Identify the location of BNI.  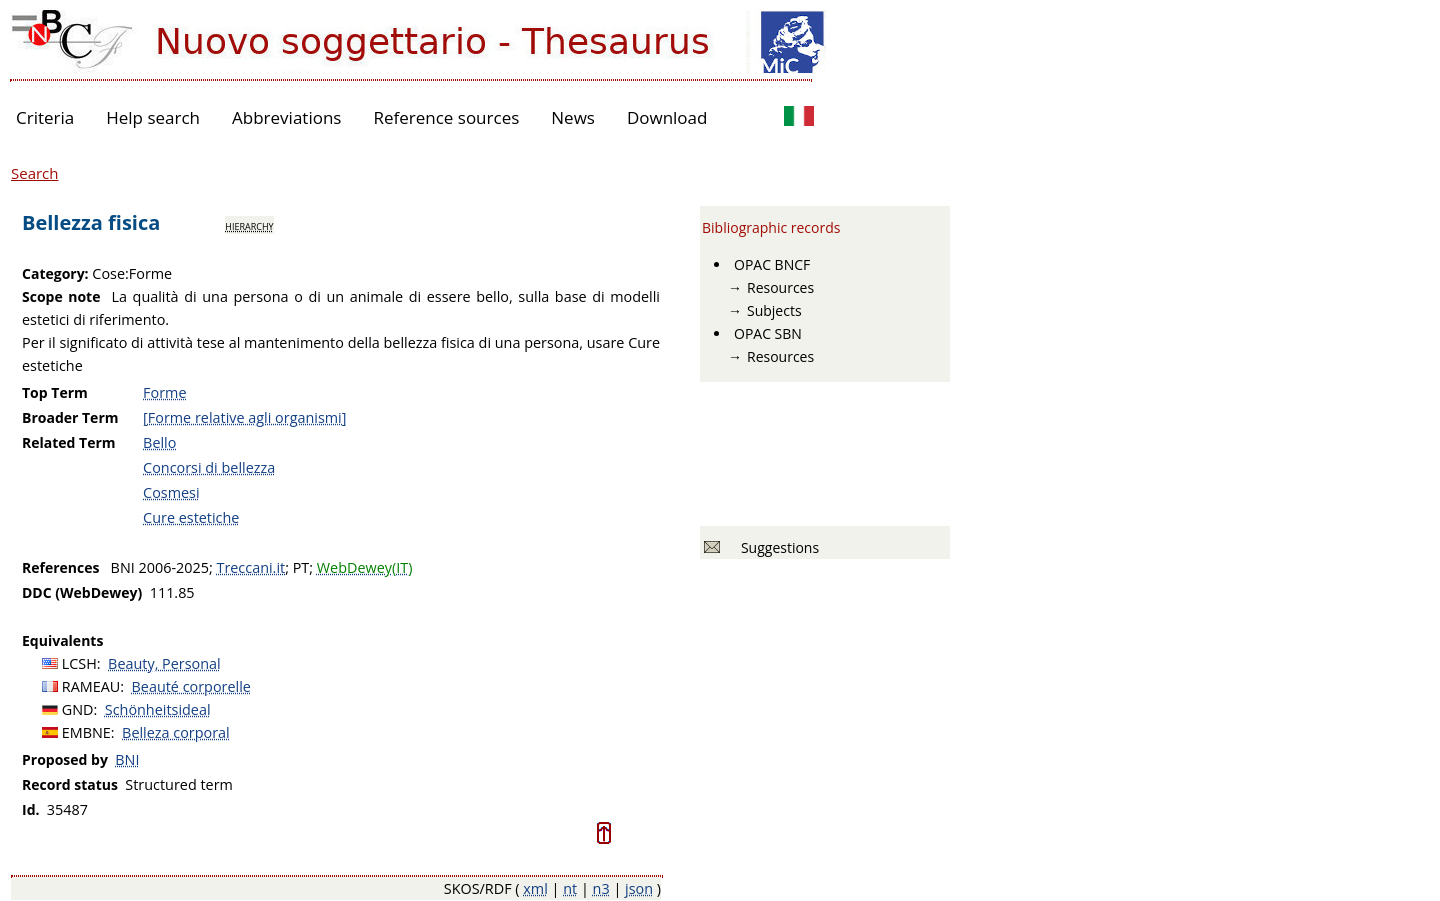
(127, 759).